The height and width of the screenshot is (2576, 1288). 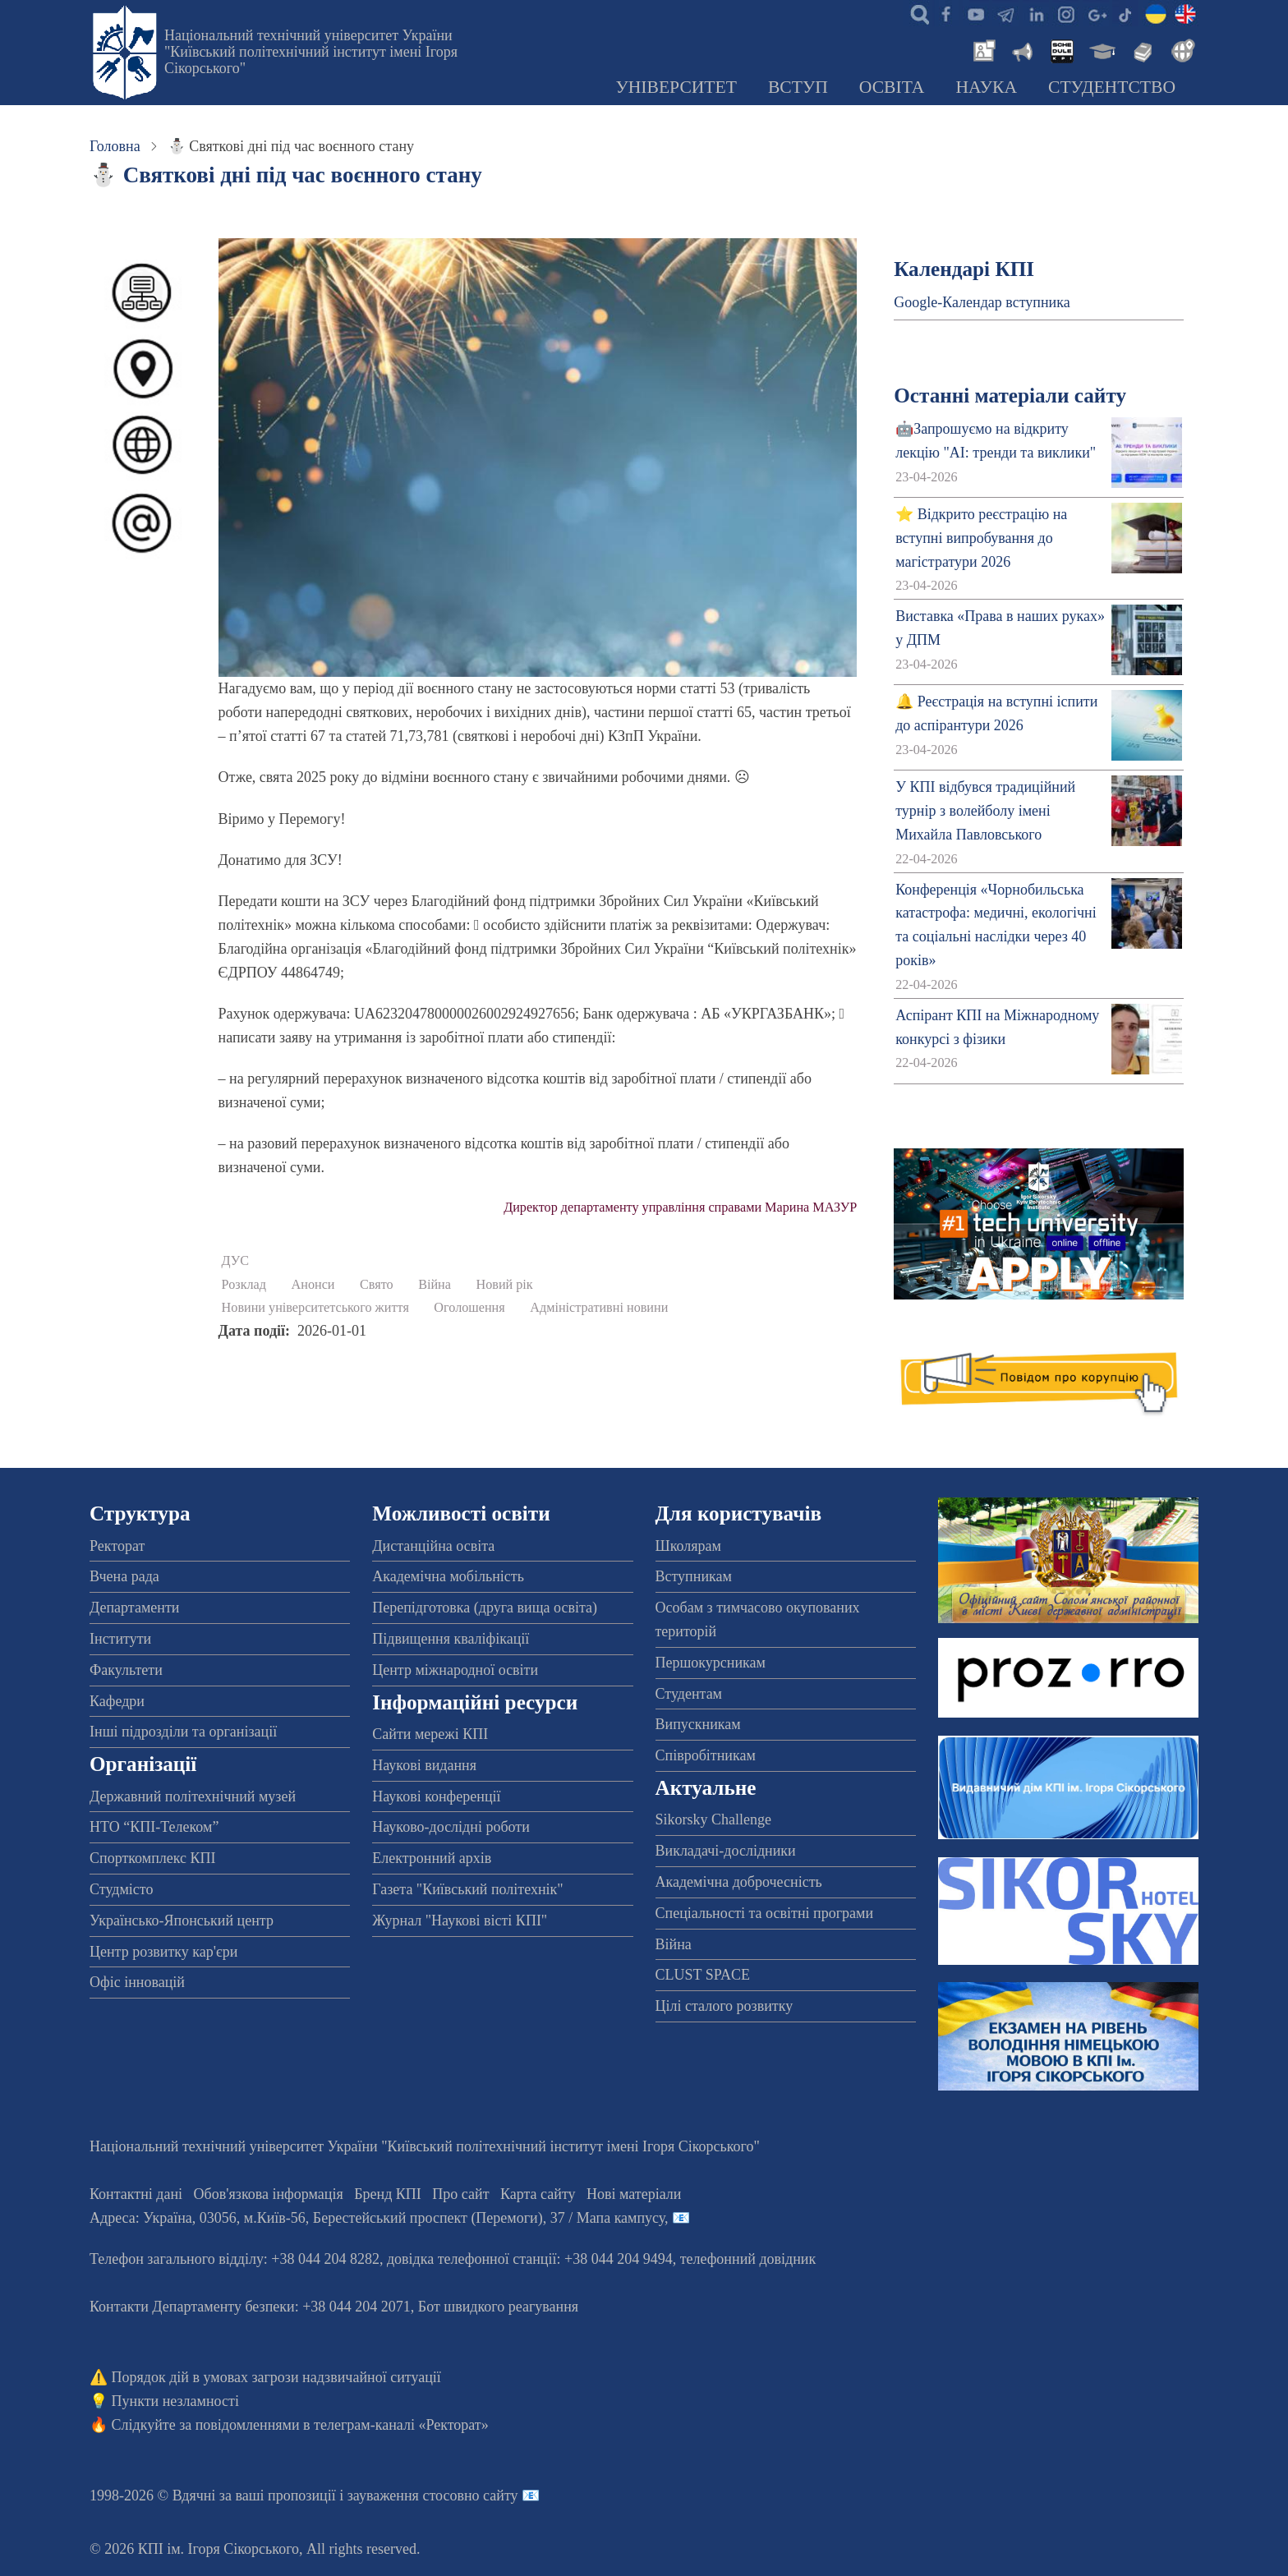 I want to click on пропозиції і зауваження стосовно сайту 📧, so click(x=404, y=2495).